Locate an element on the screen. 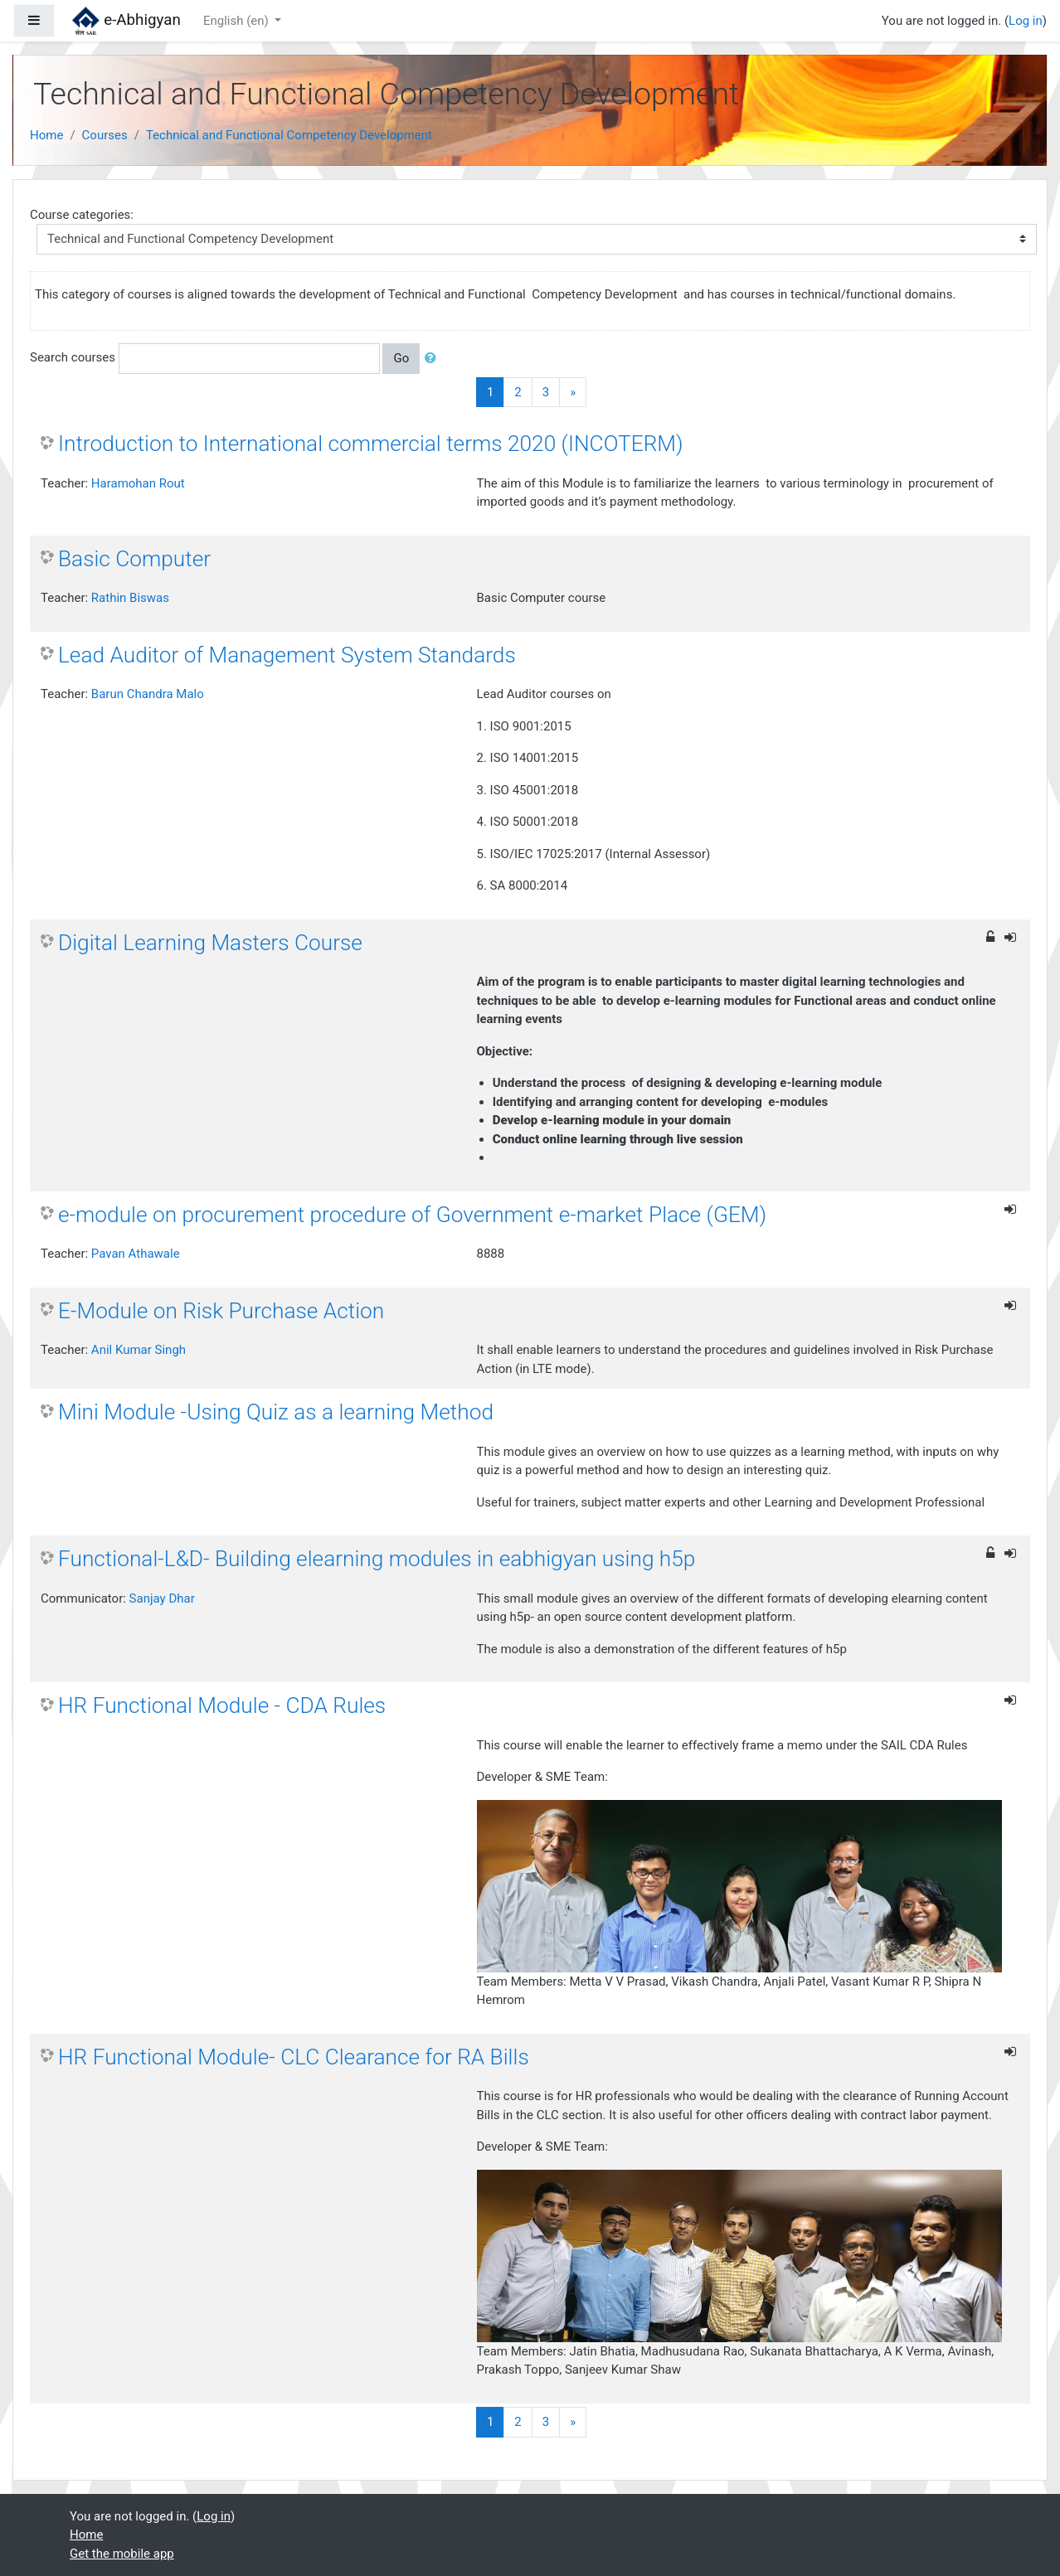  Functional-L&D- Building elearning modules in eabhigyan using h5p is located at coordinates (376, 1558).